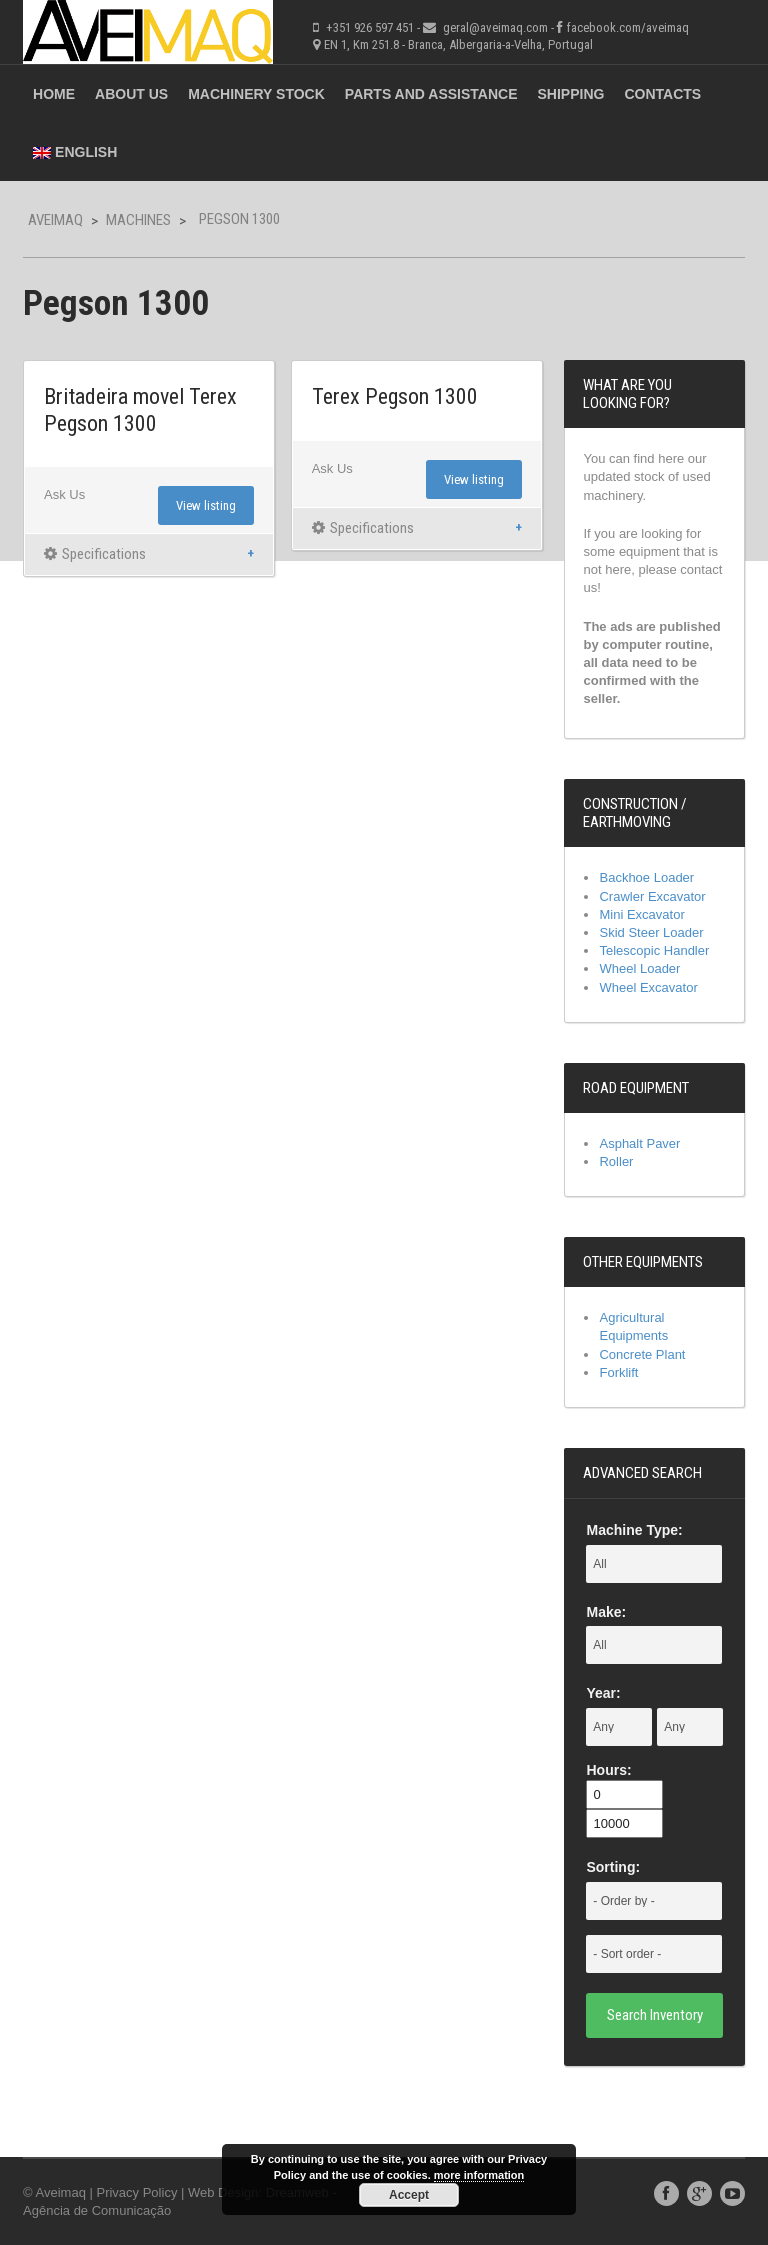 Image resolution: width=768 pixels, height=2245 pixels. Describe the element at coordinates (618, 1372) in the screenshot. I see `Forklift` at that location.